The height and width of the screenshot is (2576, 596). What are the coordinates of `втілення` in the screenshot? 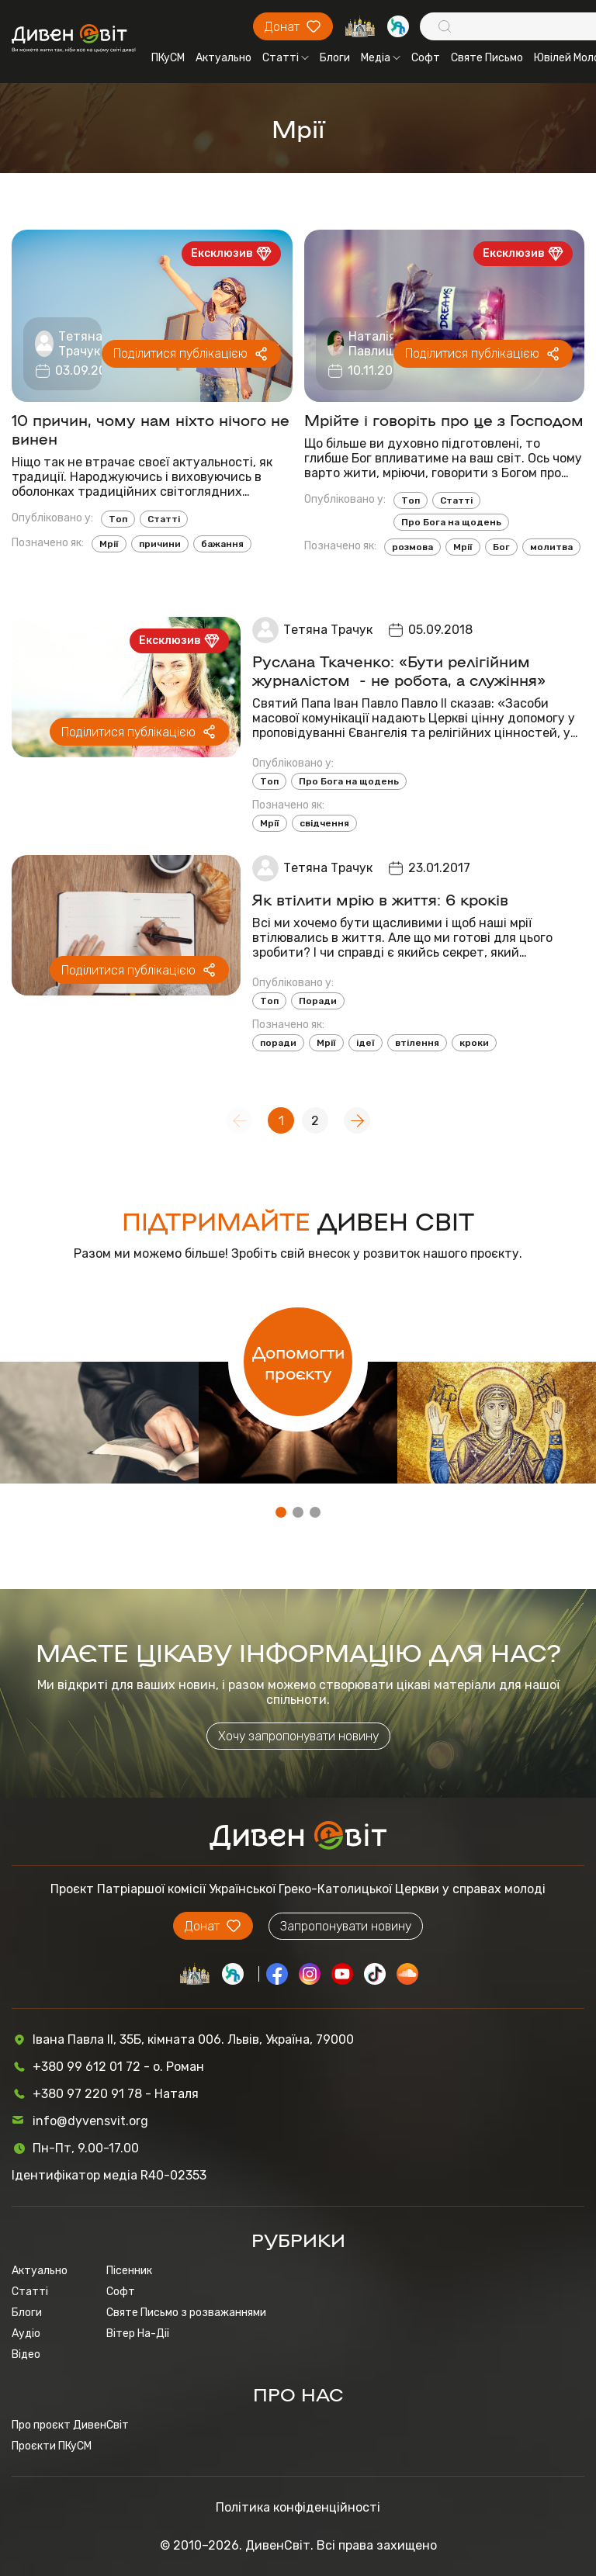 It's located at (417, 1042).